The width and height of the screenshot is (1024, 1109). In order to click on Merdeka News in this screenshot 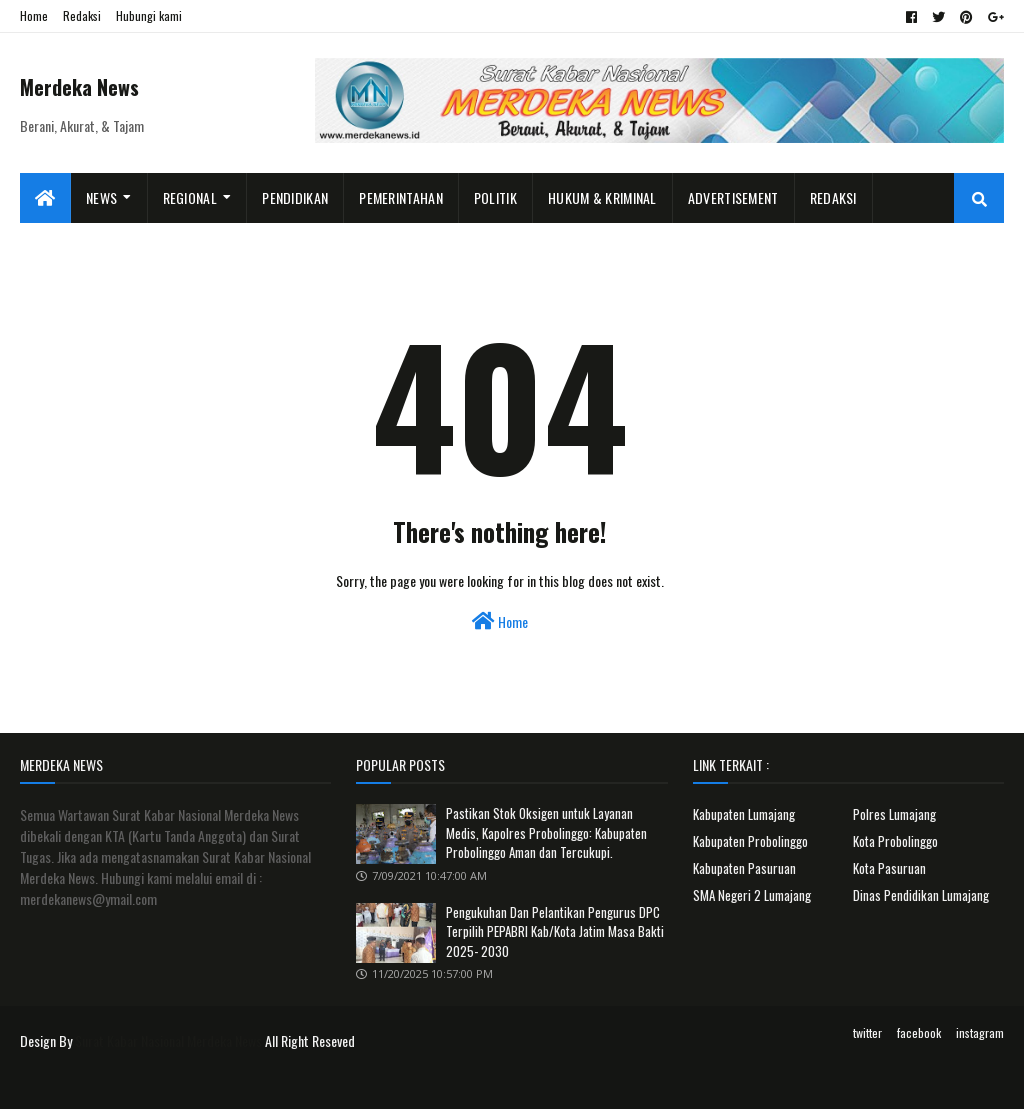, I will do `click(79, 87)`.